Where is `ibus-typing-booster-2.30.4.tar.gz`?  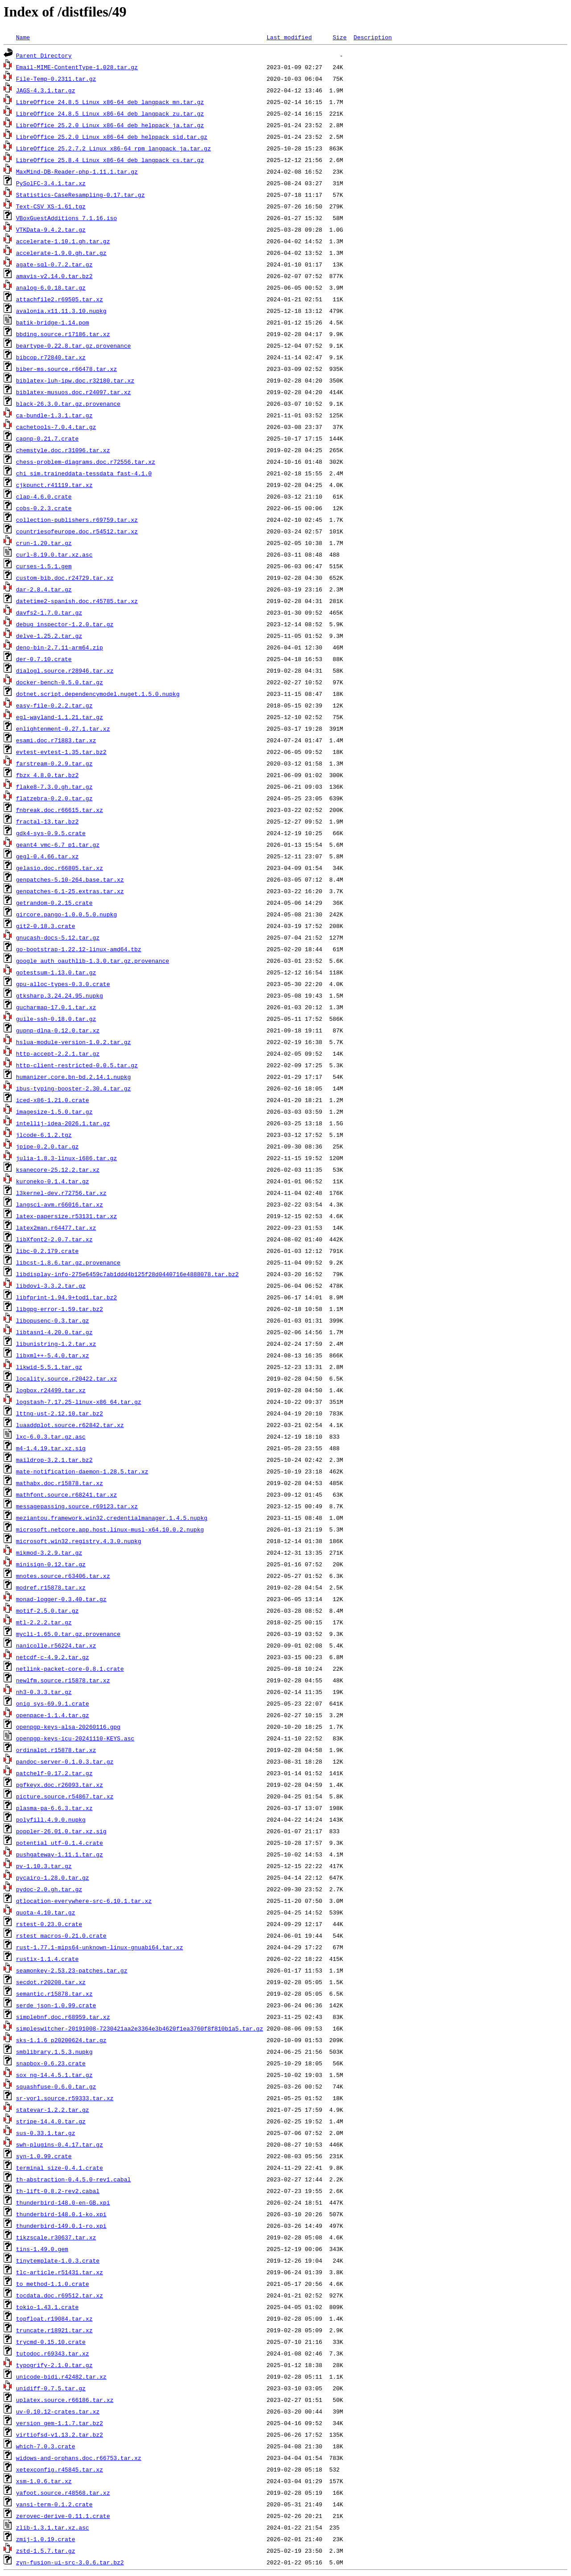 ibus-typing-booster-2.30.4.tar.gz is located at coordinates (73, 1088).